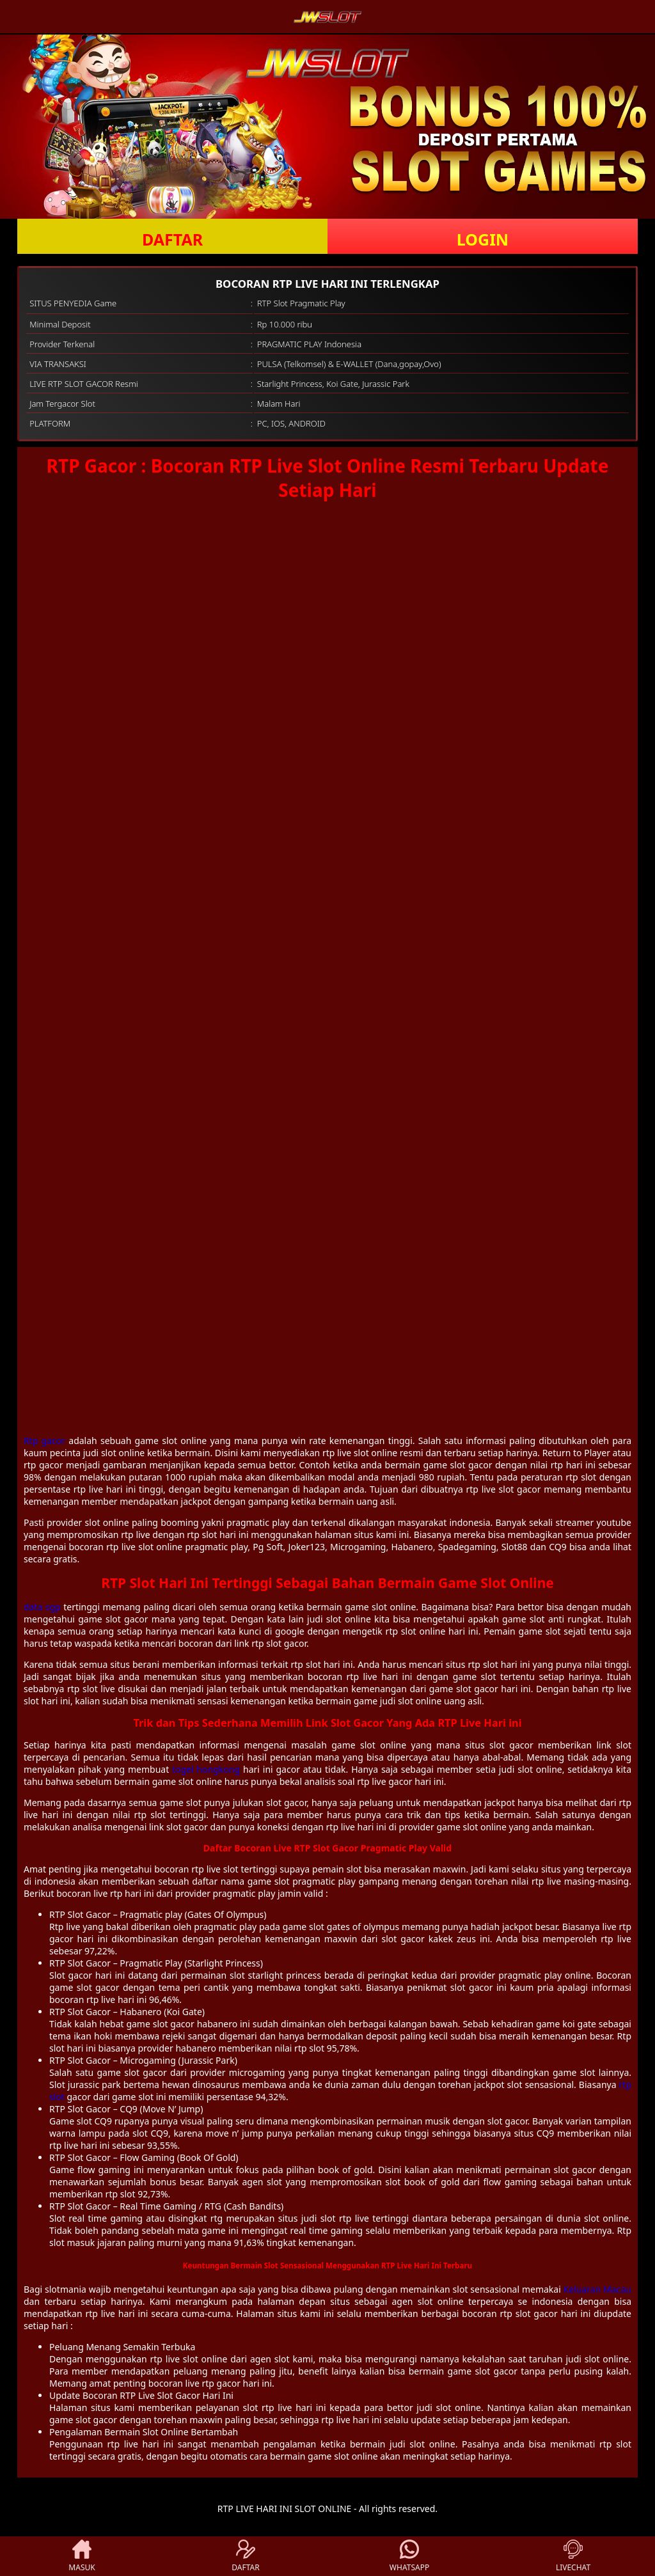  Describe the element at coordinates (81, 2556) in the screenshot. I see `MASUK` at that location.